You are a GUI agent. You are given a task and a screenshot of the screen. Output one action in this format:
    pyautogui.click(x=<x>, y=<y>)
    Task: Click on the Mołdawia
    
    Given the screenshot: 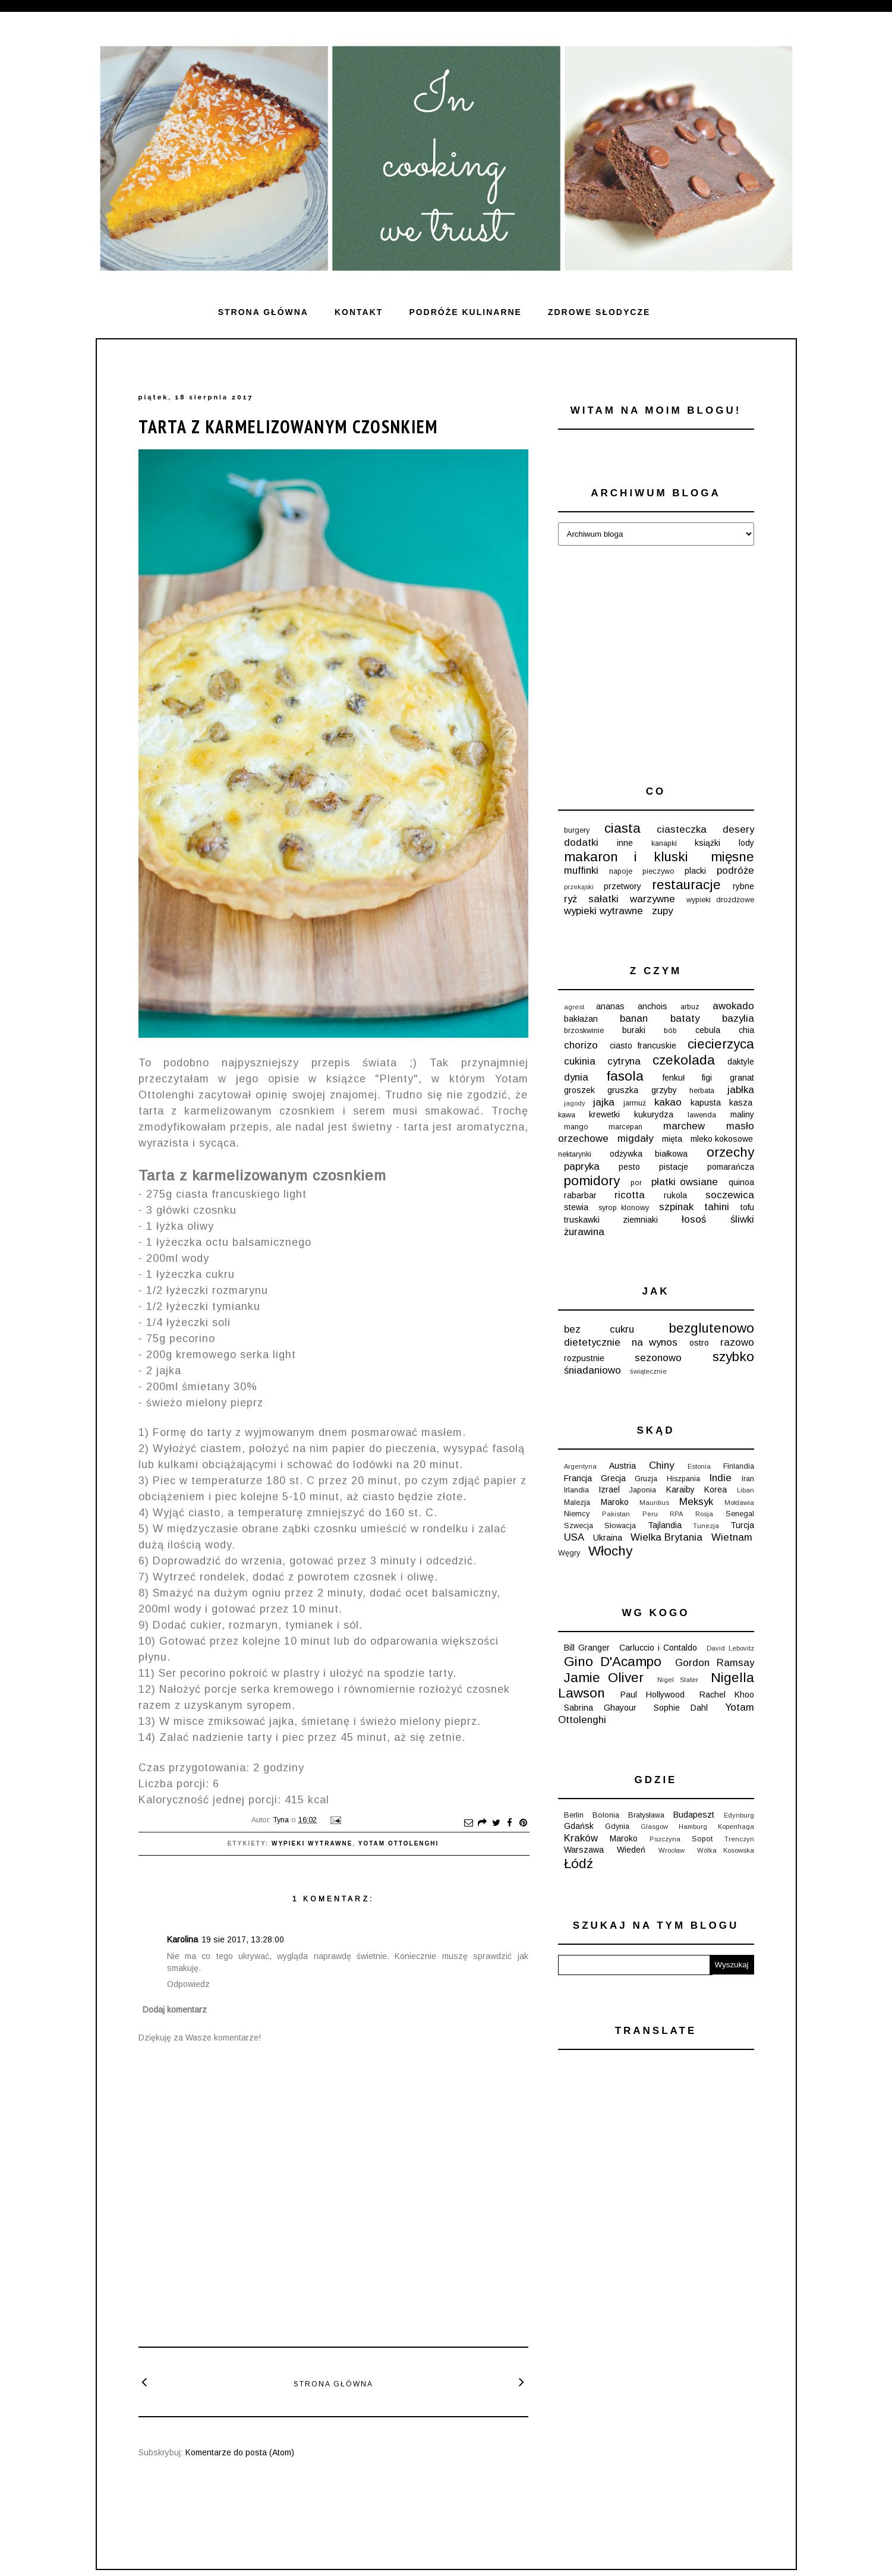 What is the action you would take?
    pyautogui.click(x=739, y=1502)
    